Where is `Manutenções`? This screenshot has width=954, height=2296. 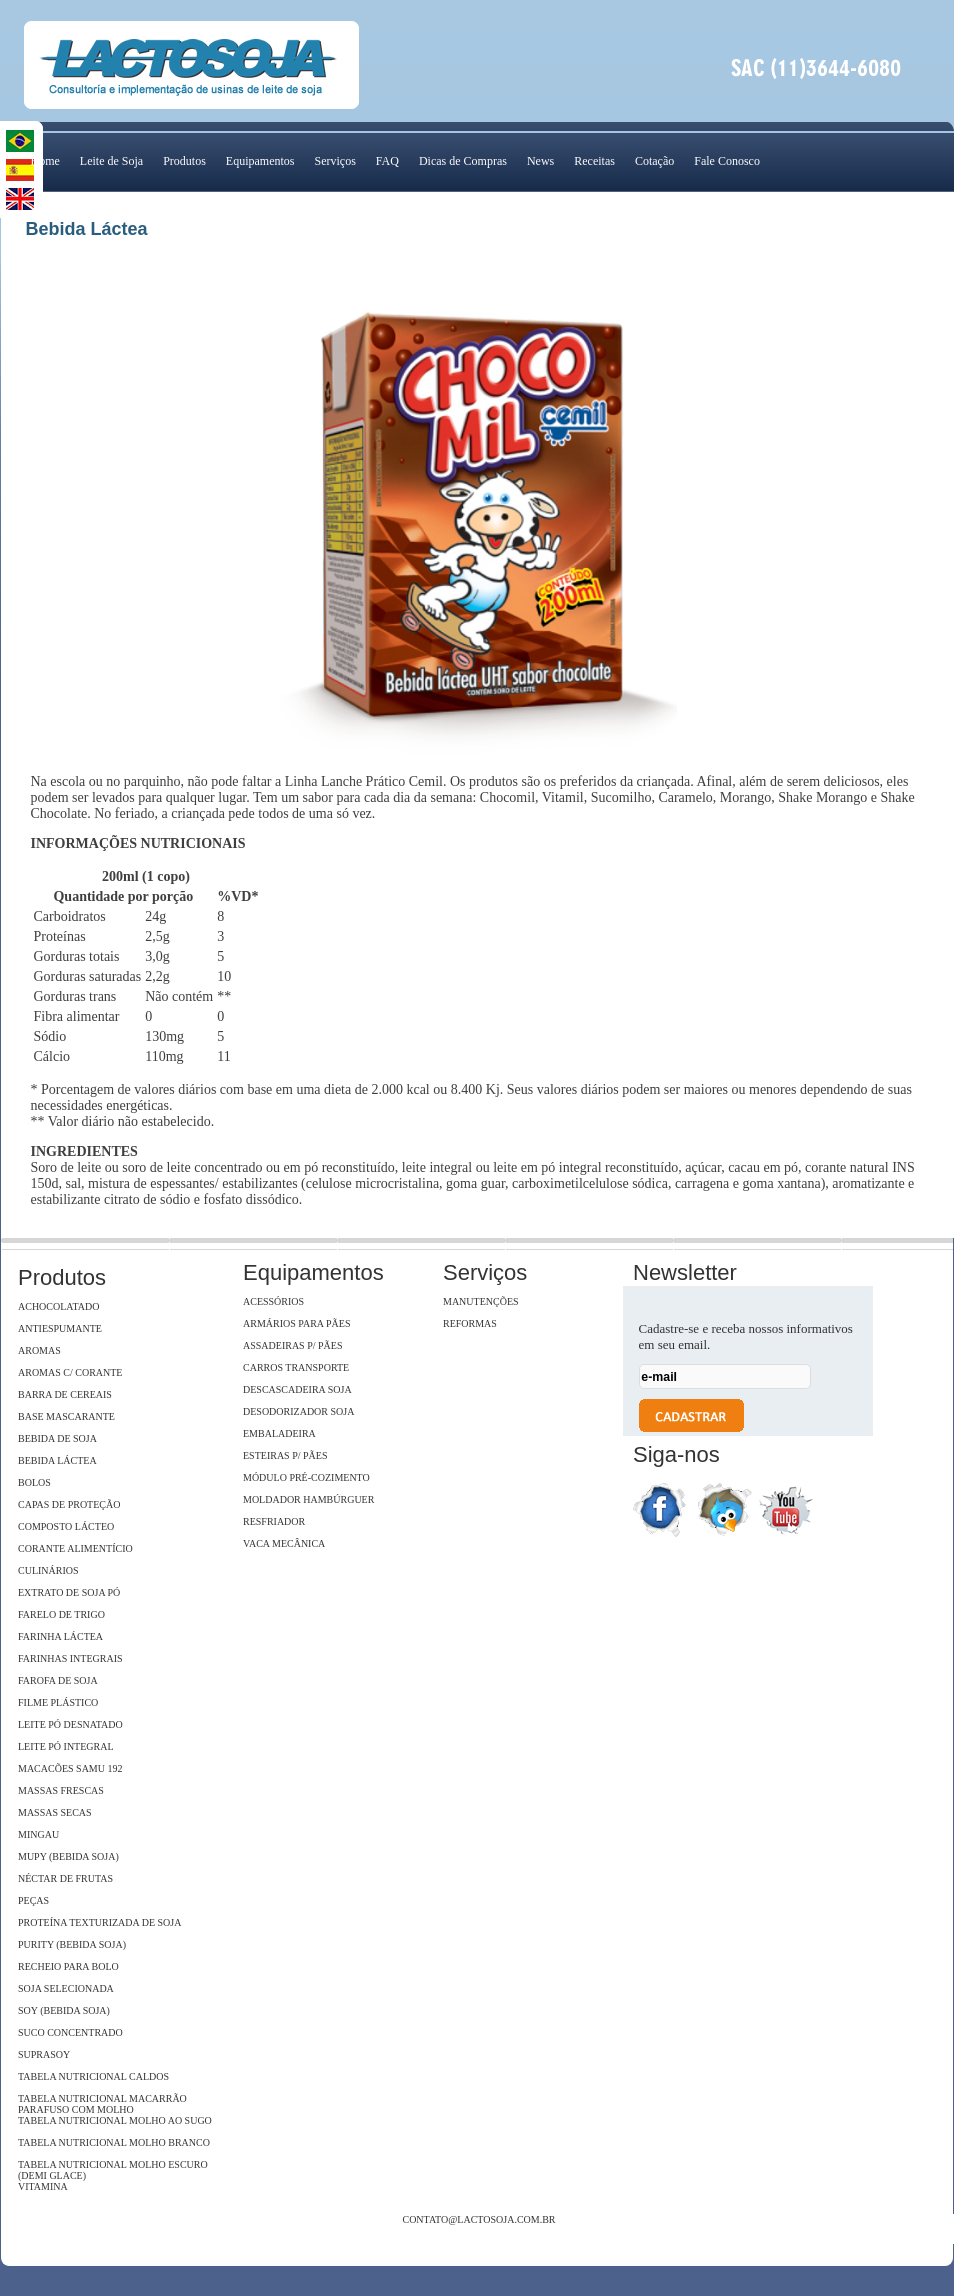
Manutenções is located at coordinates (481, 1301).